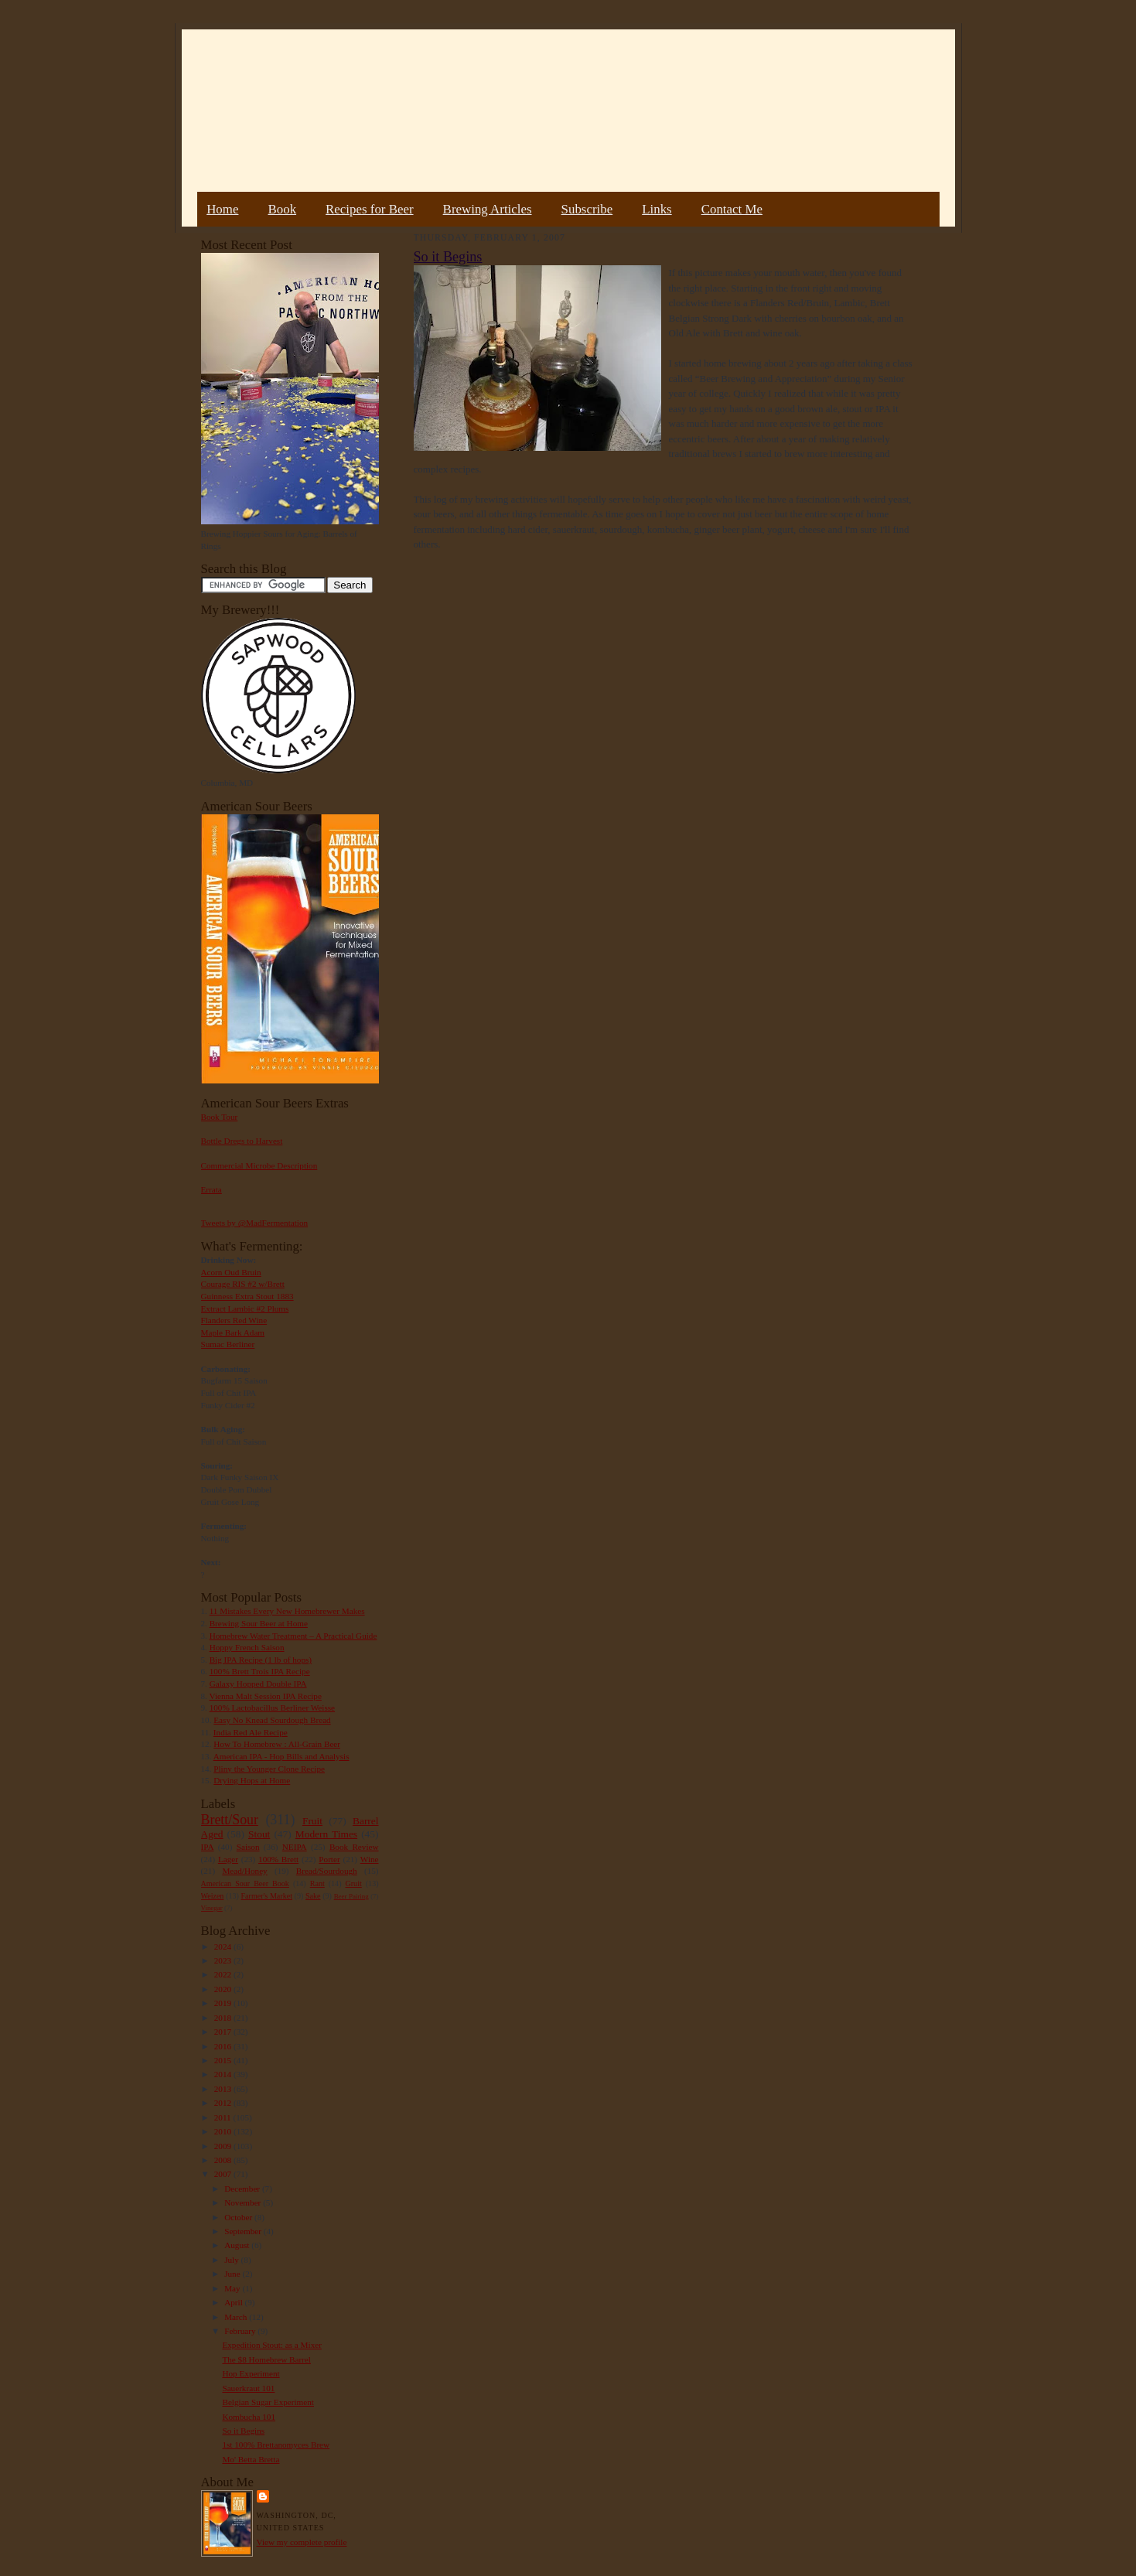 The image size is (1136, 2576). I want to click on IPA, so click(207, 1846).